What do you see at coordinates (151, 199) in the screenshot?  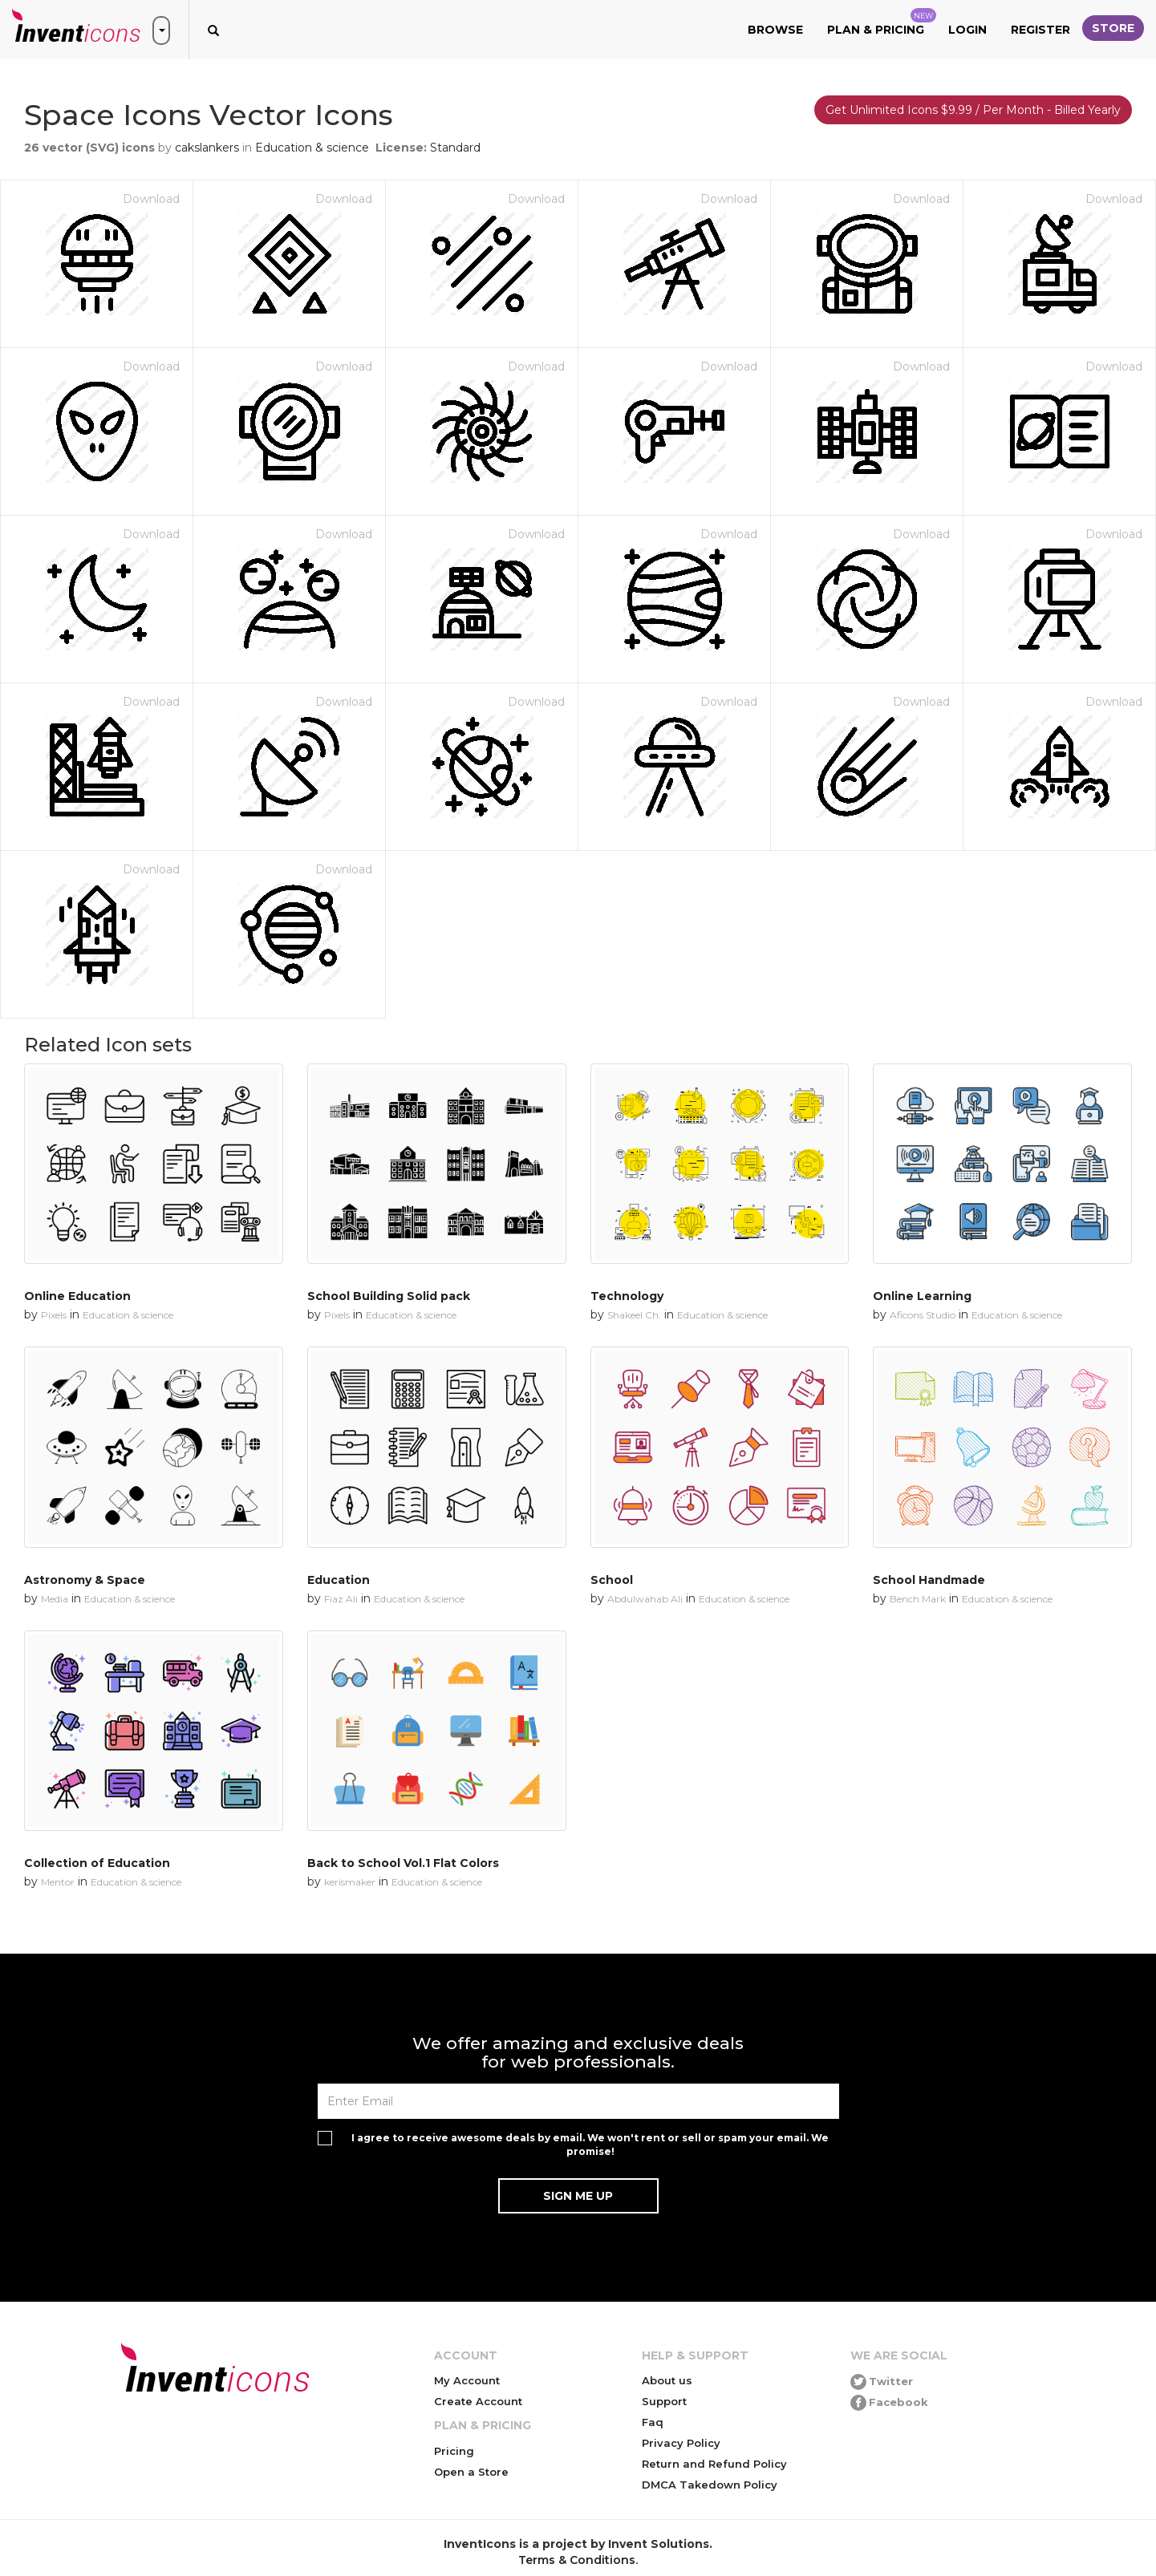 I see `Download` at bounding box center [151, 199].